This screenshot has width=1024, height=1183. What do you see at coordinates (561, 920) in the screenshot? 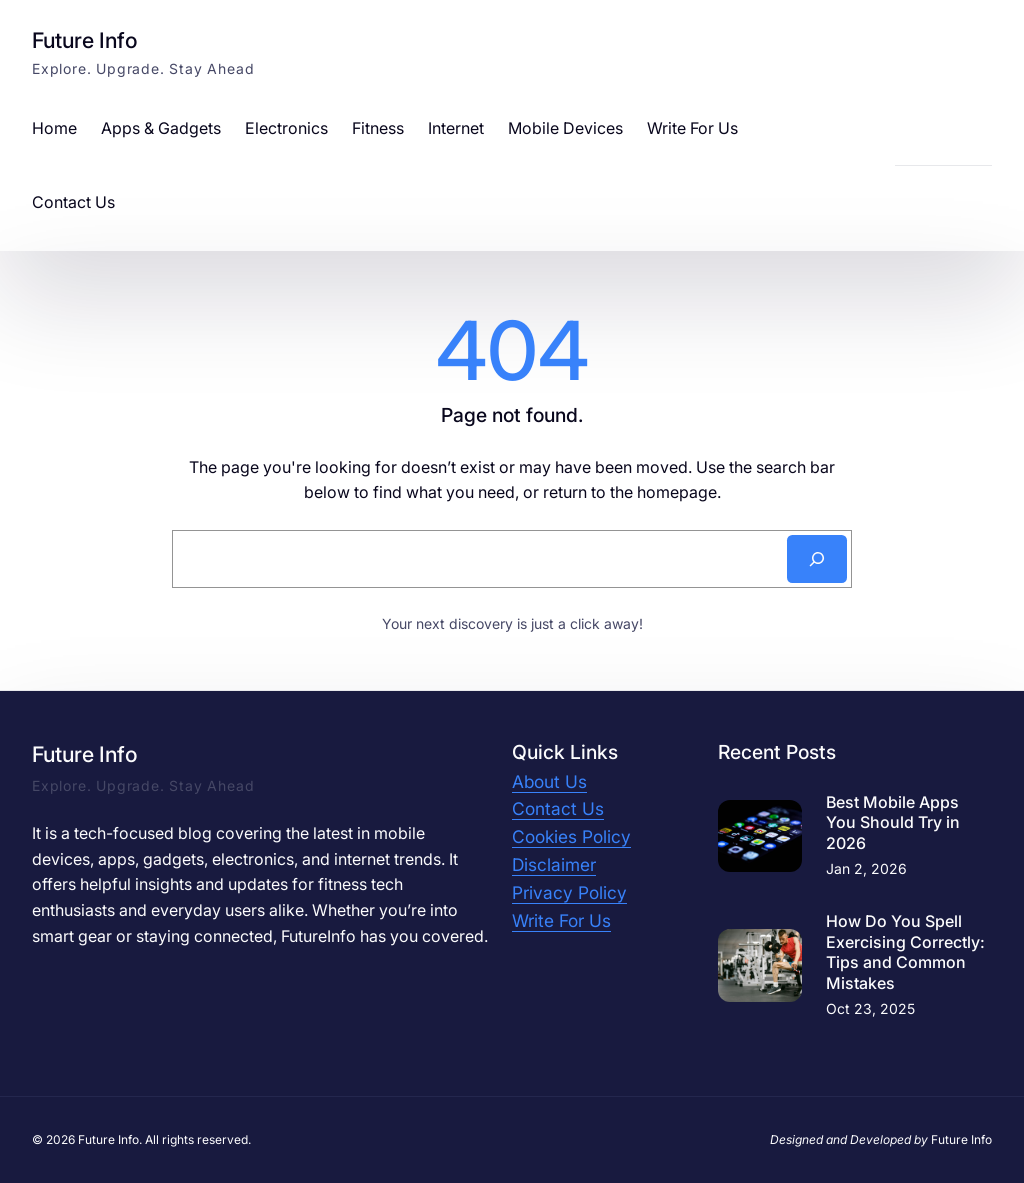
I see `Write For Us` at bounding box center [561, 920].